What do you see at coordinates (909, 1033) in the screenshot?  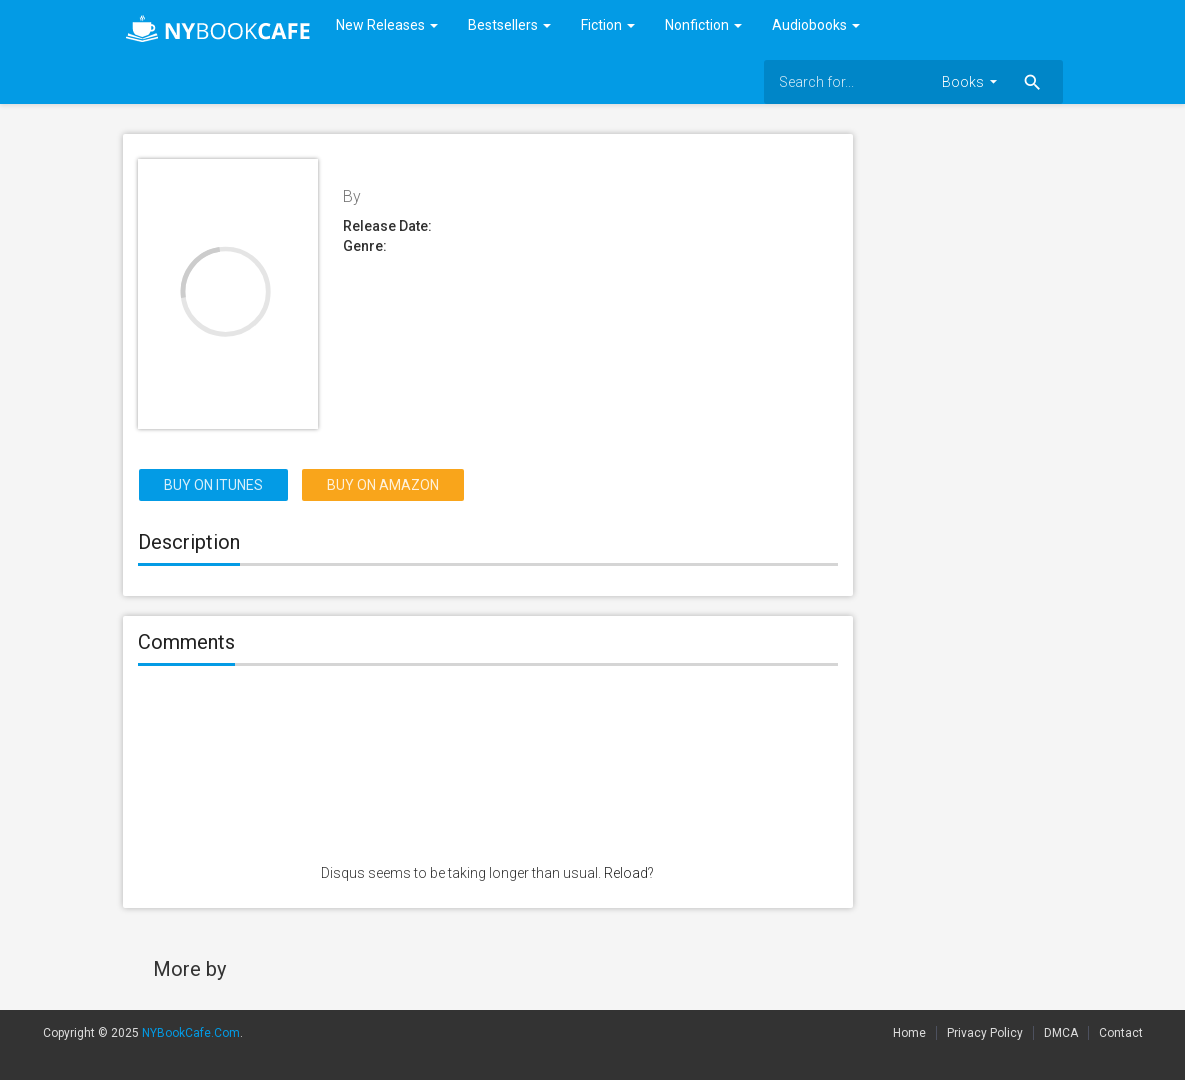 I see `Home` at bounding box center [909, 1033].